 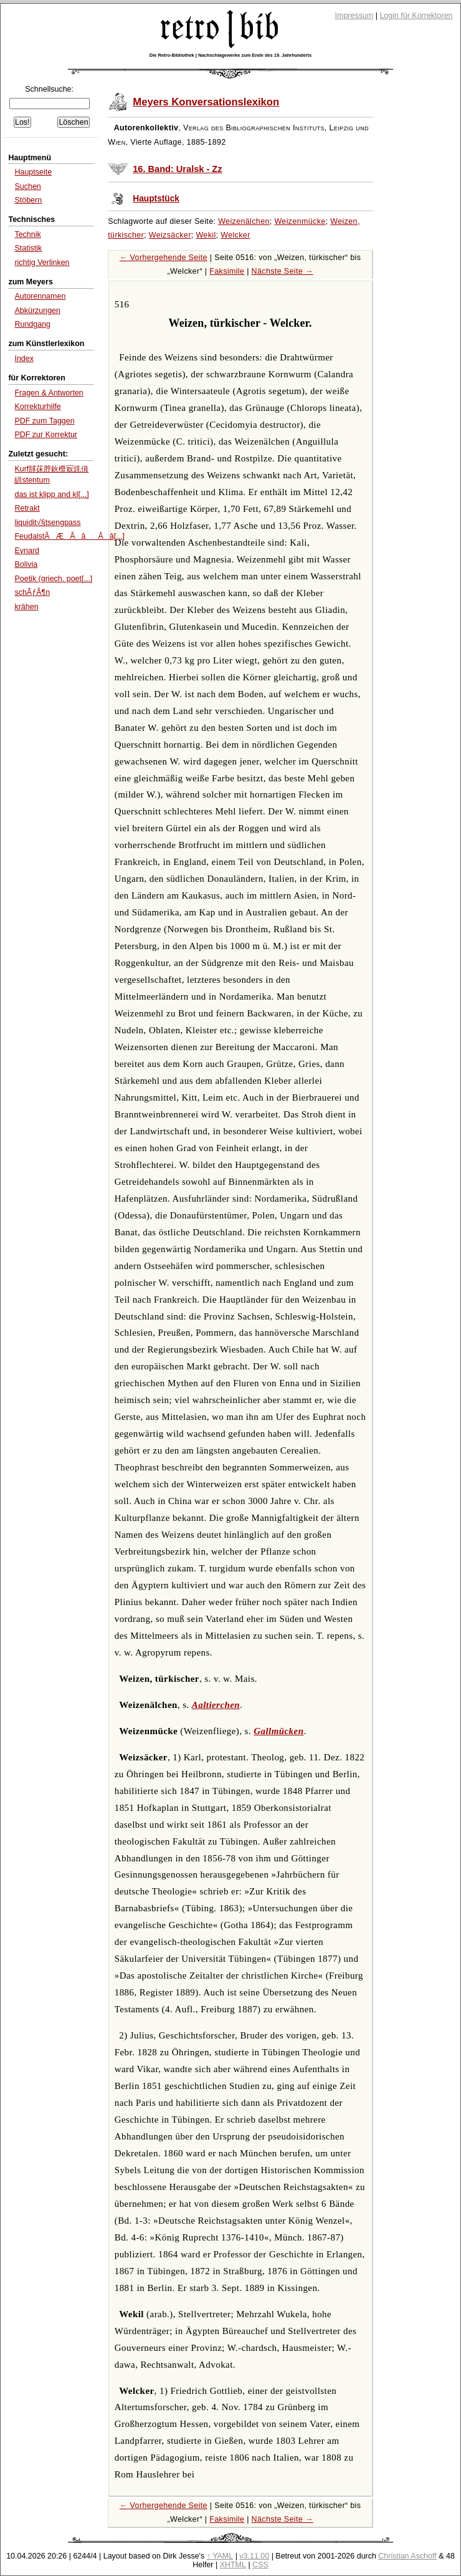 I want to click on Eynard, so click(x=26, y=550).